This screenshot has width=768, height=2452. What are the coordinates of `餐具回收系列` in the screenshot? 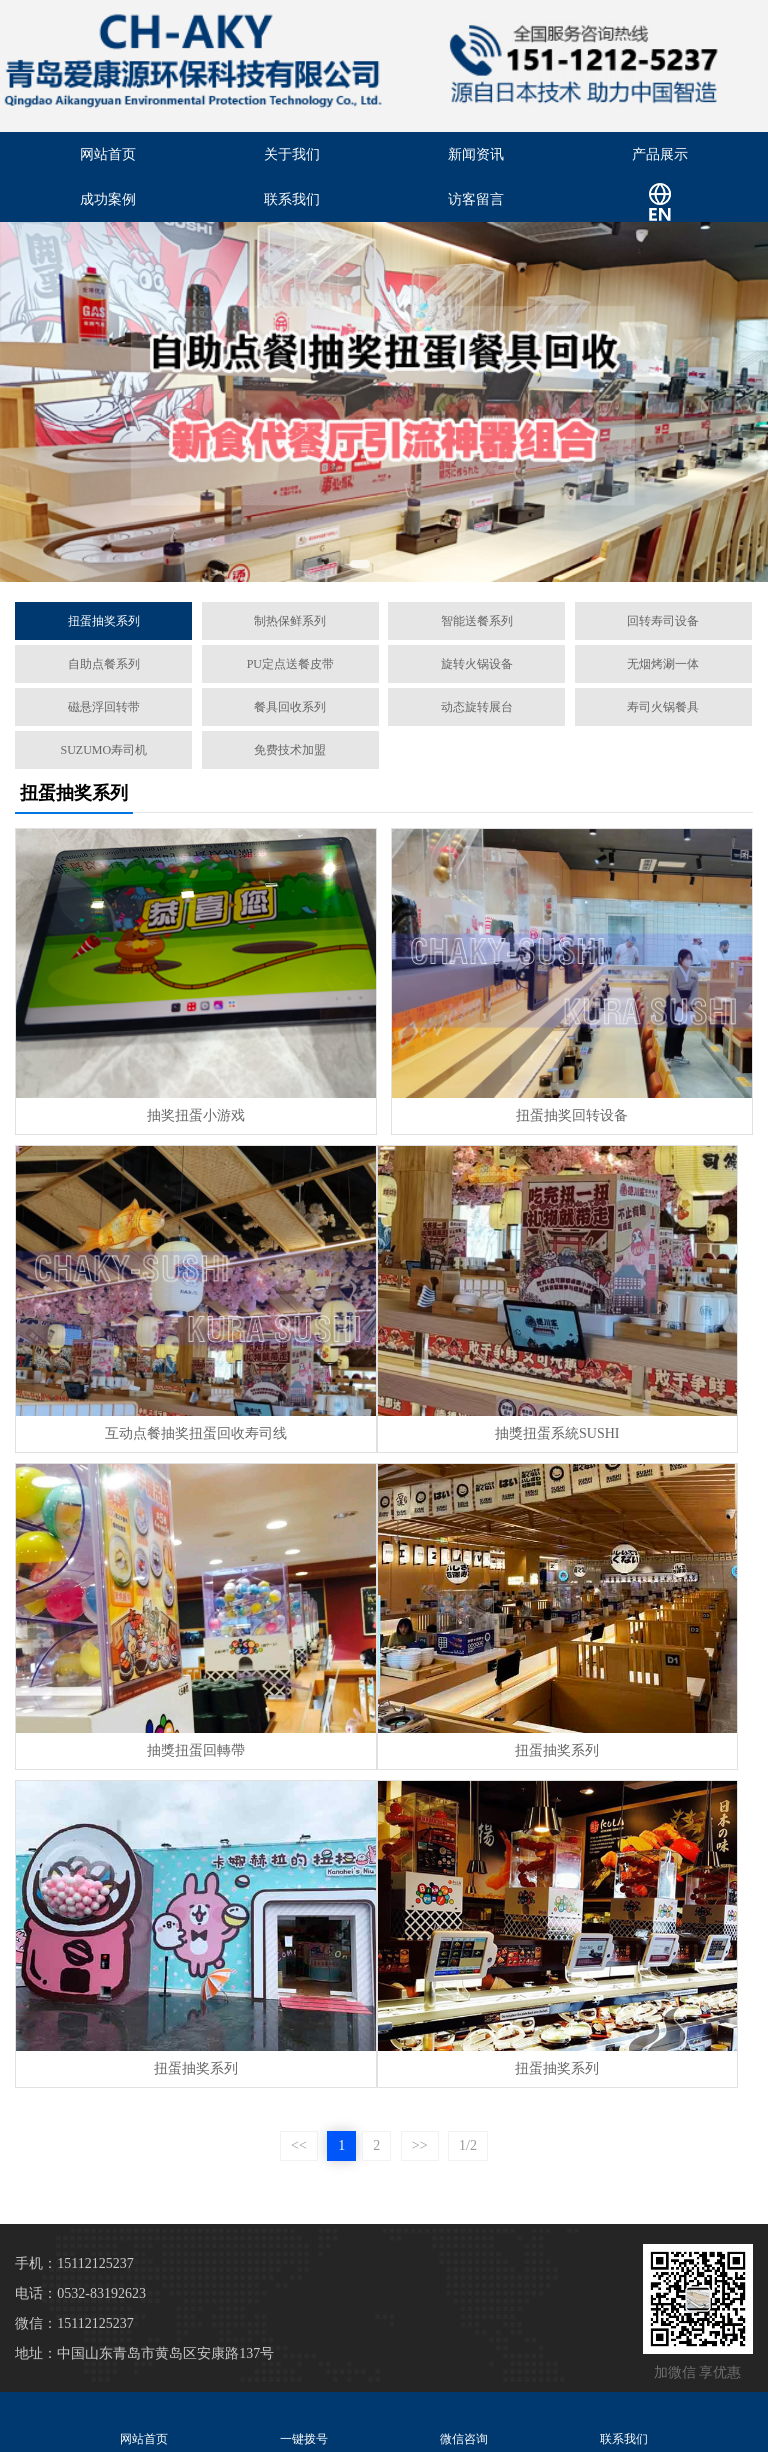 It's located at (290, 707).